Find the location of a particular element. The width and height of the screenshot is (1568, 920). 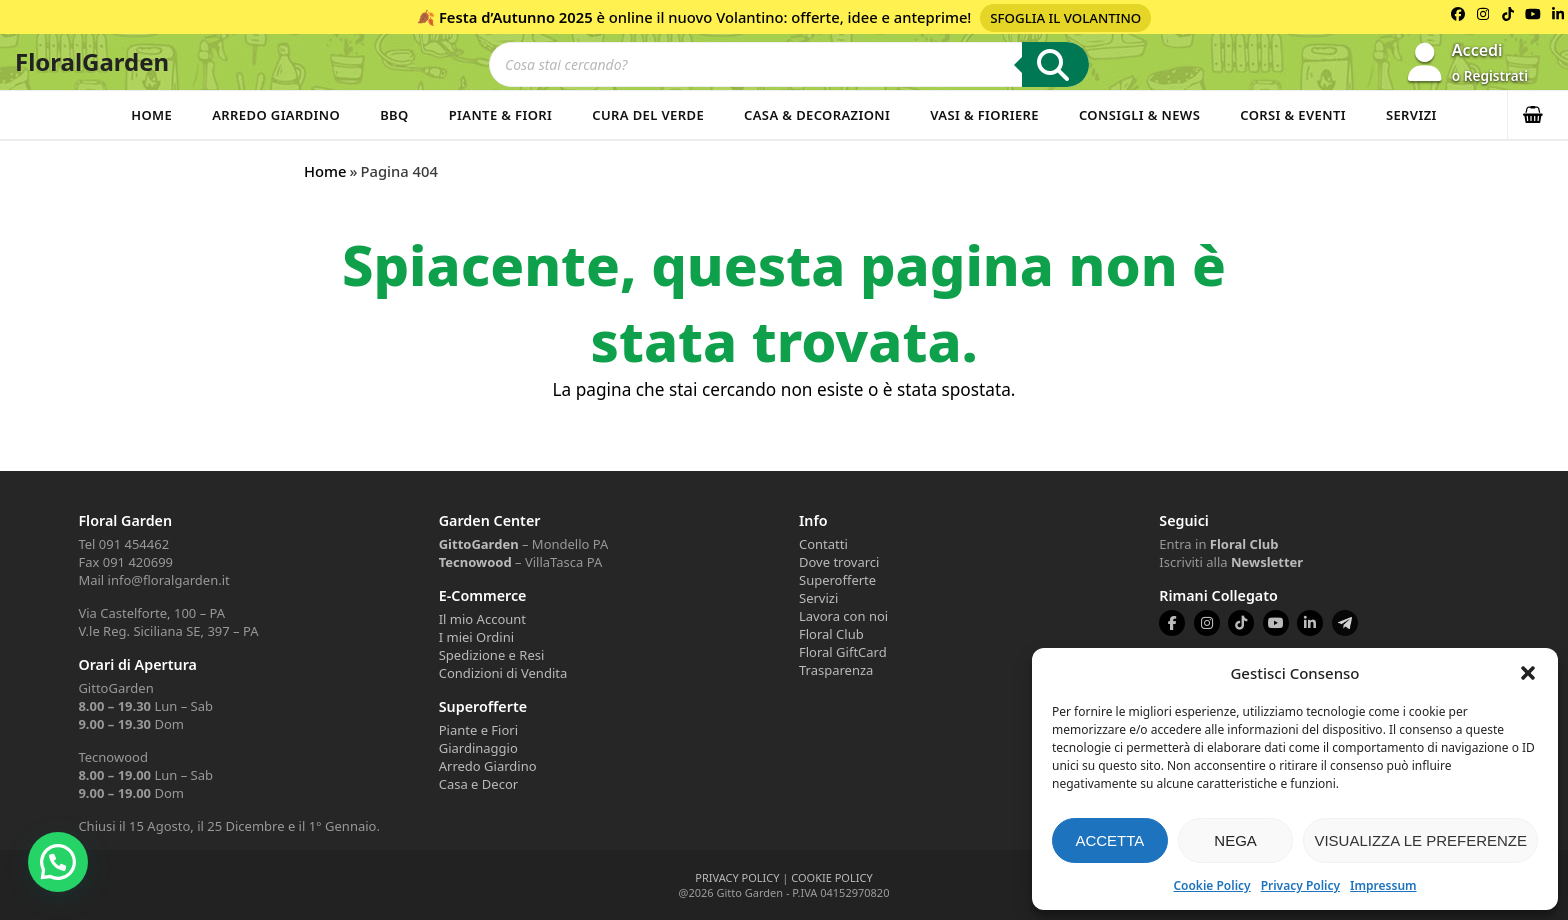

Piante e Fiori is located at coordinates (478, 730).